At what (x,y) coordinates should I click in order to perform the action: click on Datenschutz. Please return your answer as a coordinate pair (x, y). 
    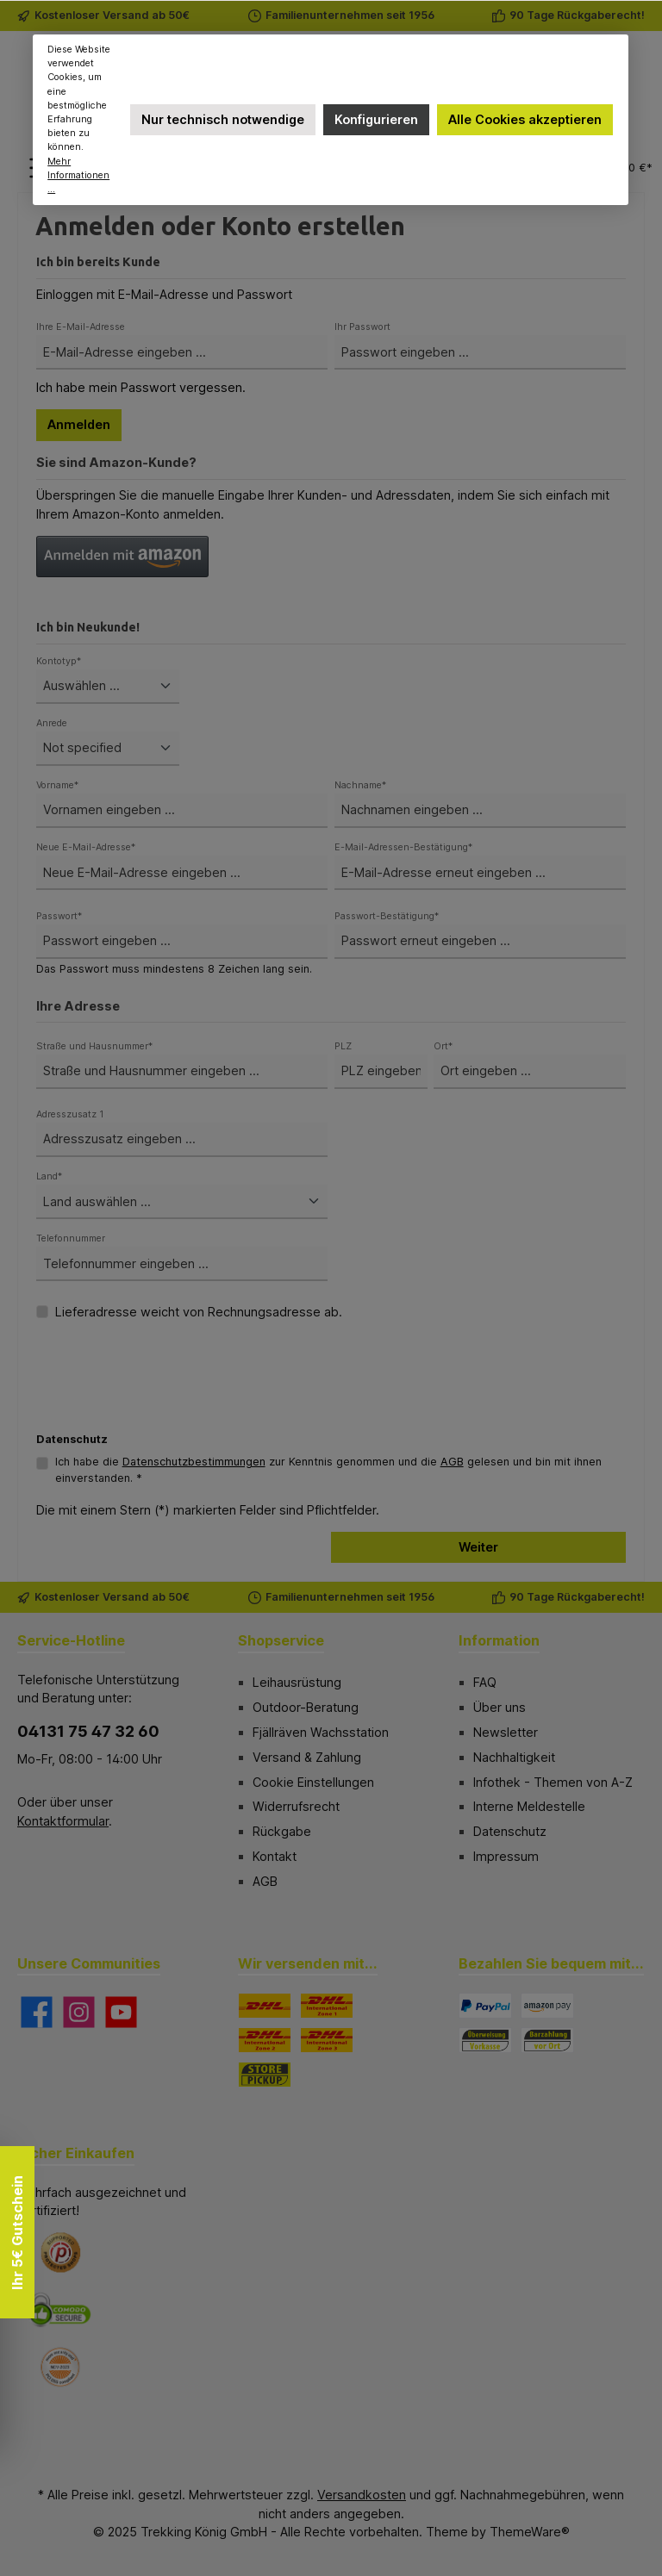
    Looking at the image, I should click on (509, 1831).